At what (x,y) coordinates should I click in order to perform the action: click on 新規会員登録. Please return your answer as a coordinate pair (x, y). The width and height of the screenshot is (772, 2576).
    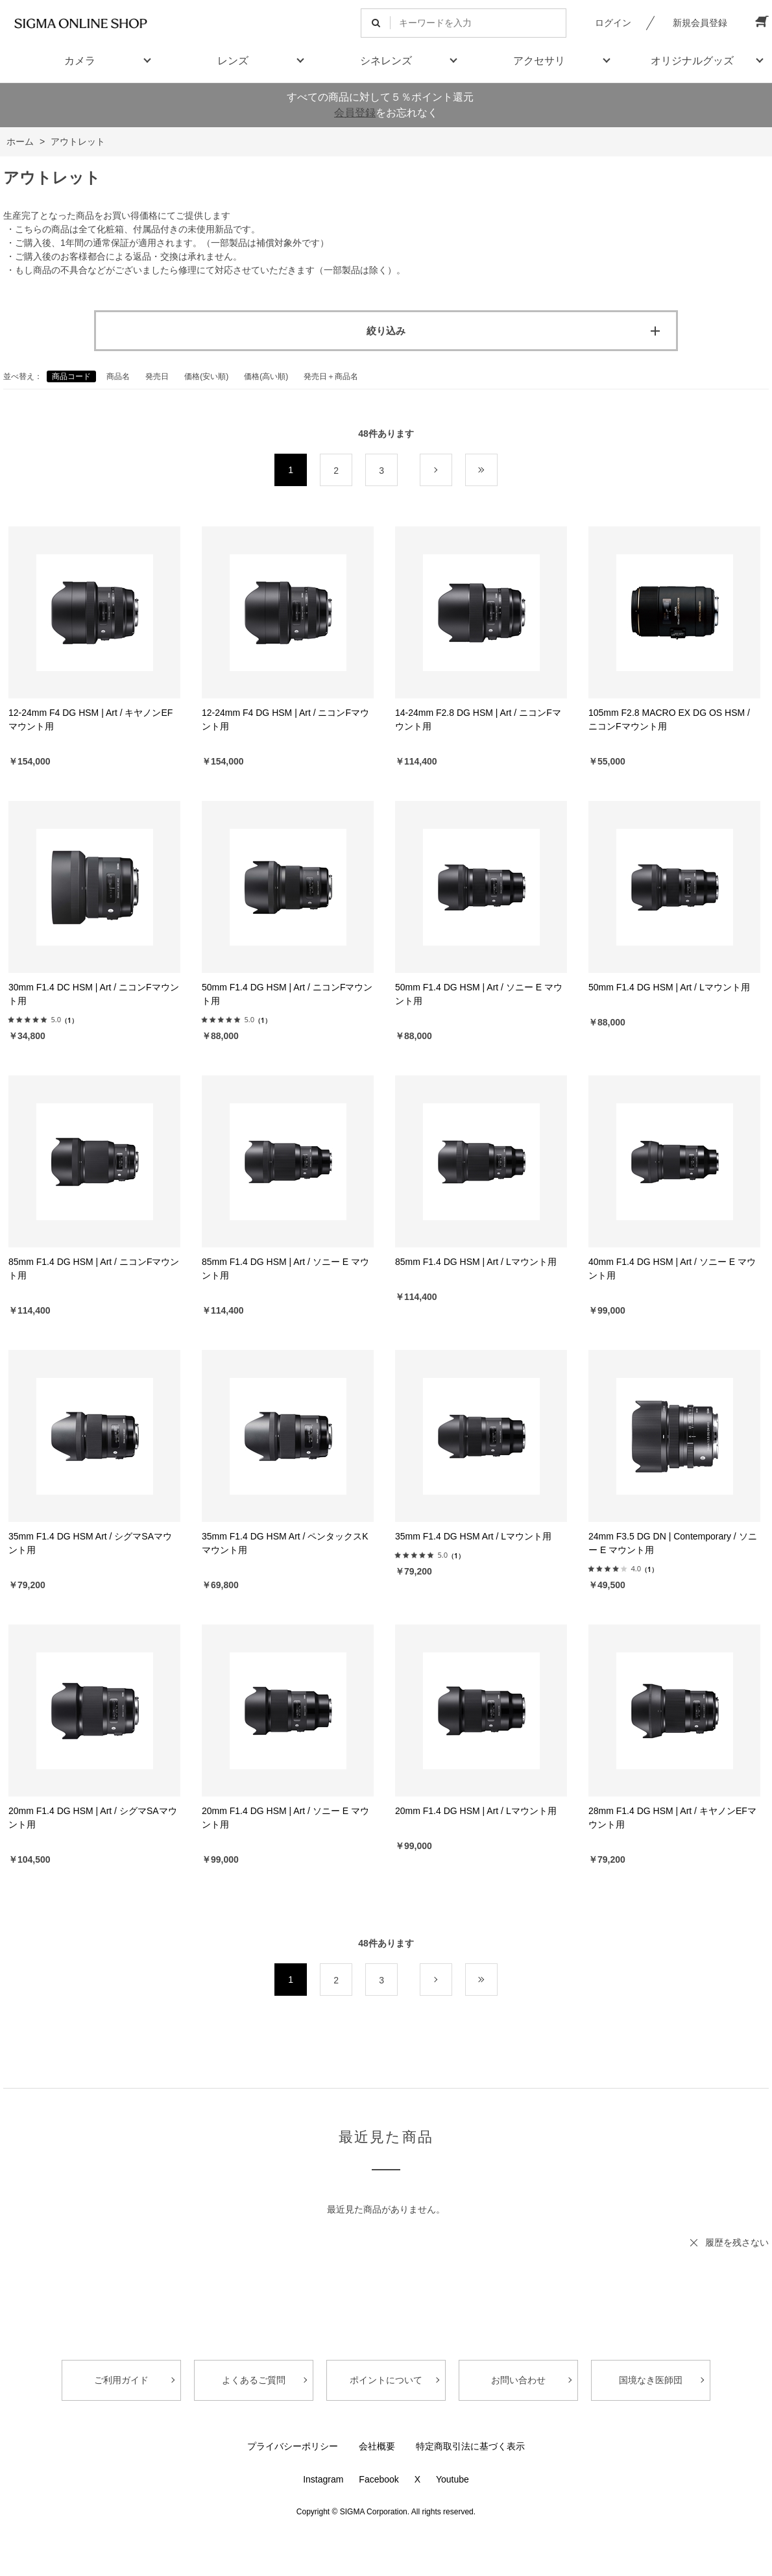
    Looking at the image, I should click on (700, 23).